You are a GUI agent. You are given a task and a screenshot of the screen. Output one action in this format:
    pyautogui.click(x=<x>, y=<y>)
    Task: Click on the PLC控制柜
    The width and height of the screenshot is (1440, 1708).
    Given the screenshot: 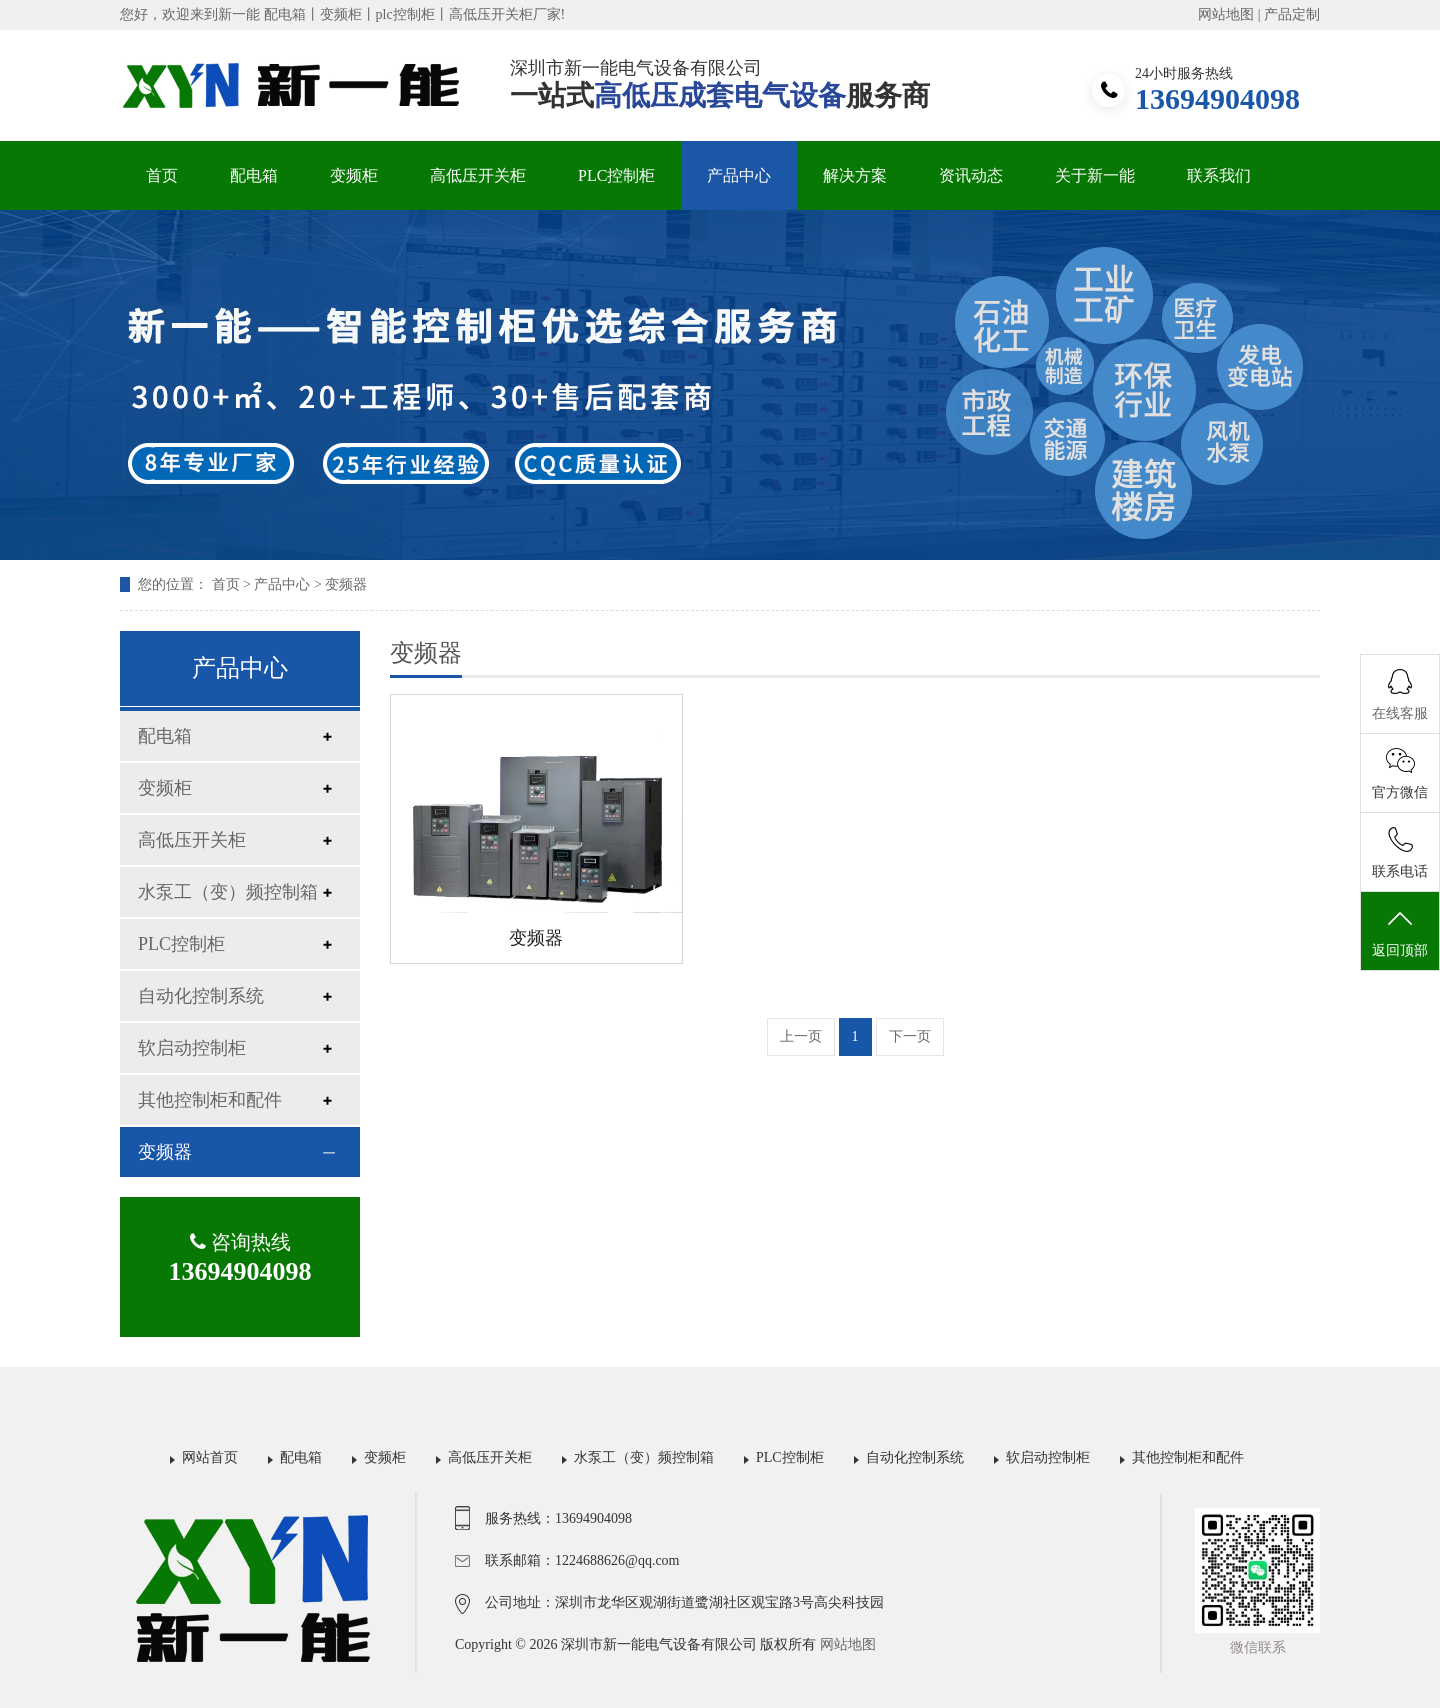 What is the action you would take?
    pyautogui.click(x=616, y=175)
    